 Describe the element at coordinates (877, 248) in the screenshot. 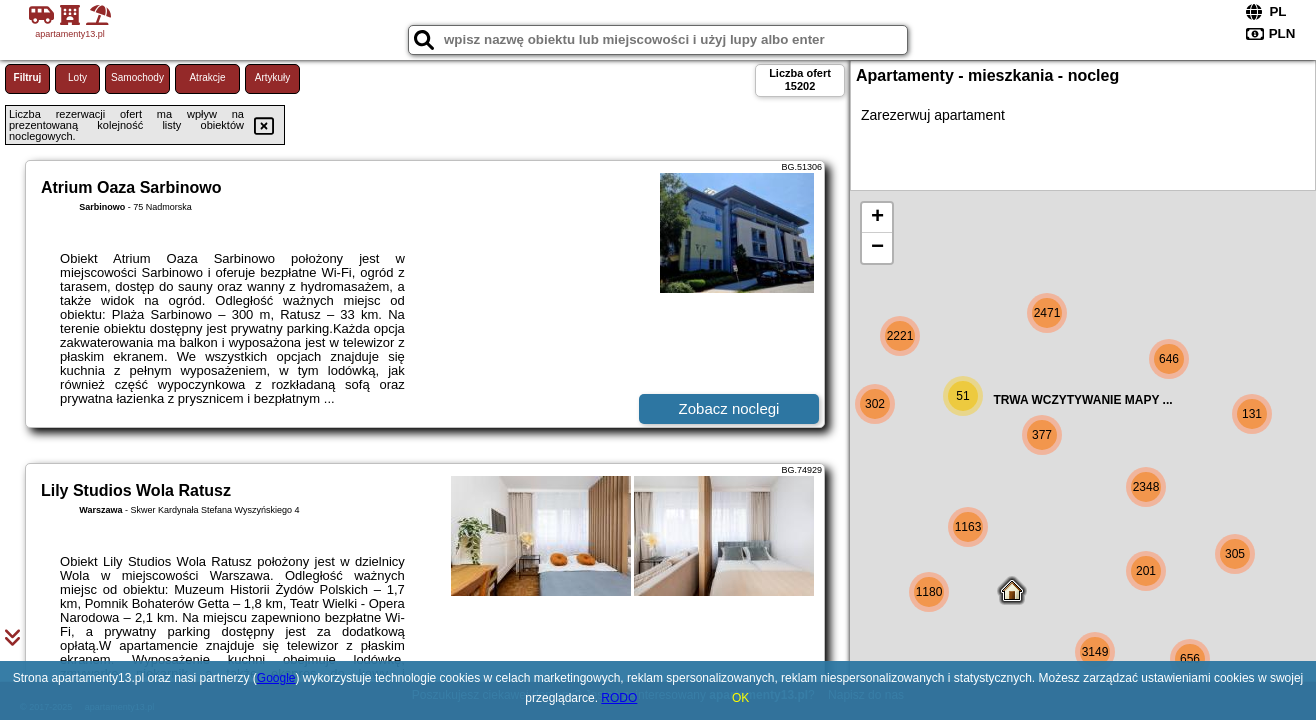

I see `− [button]` at that location.